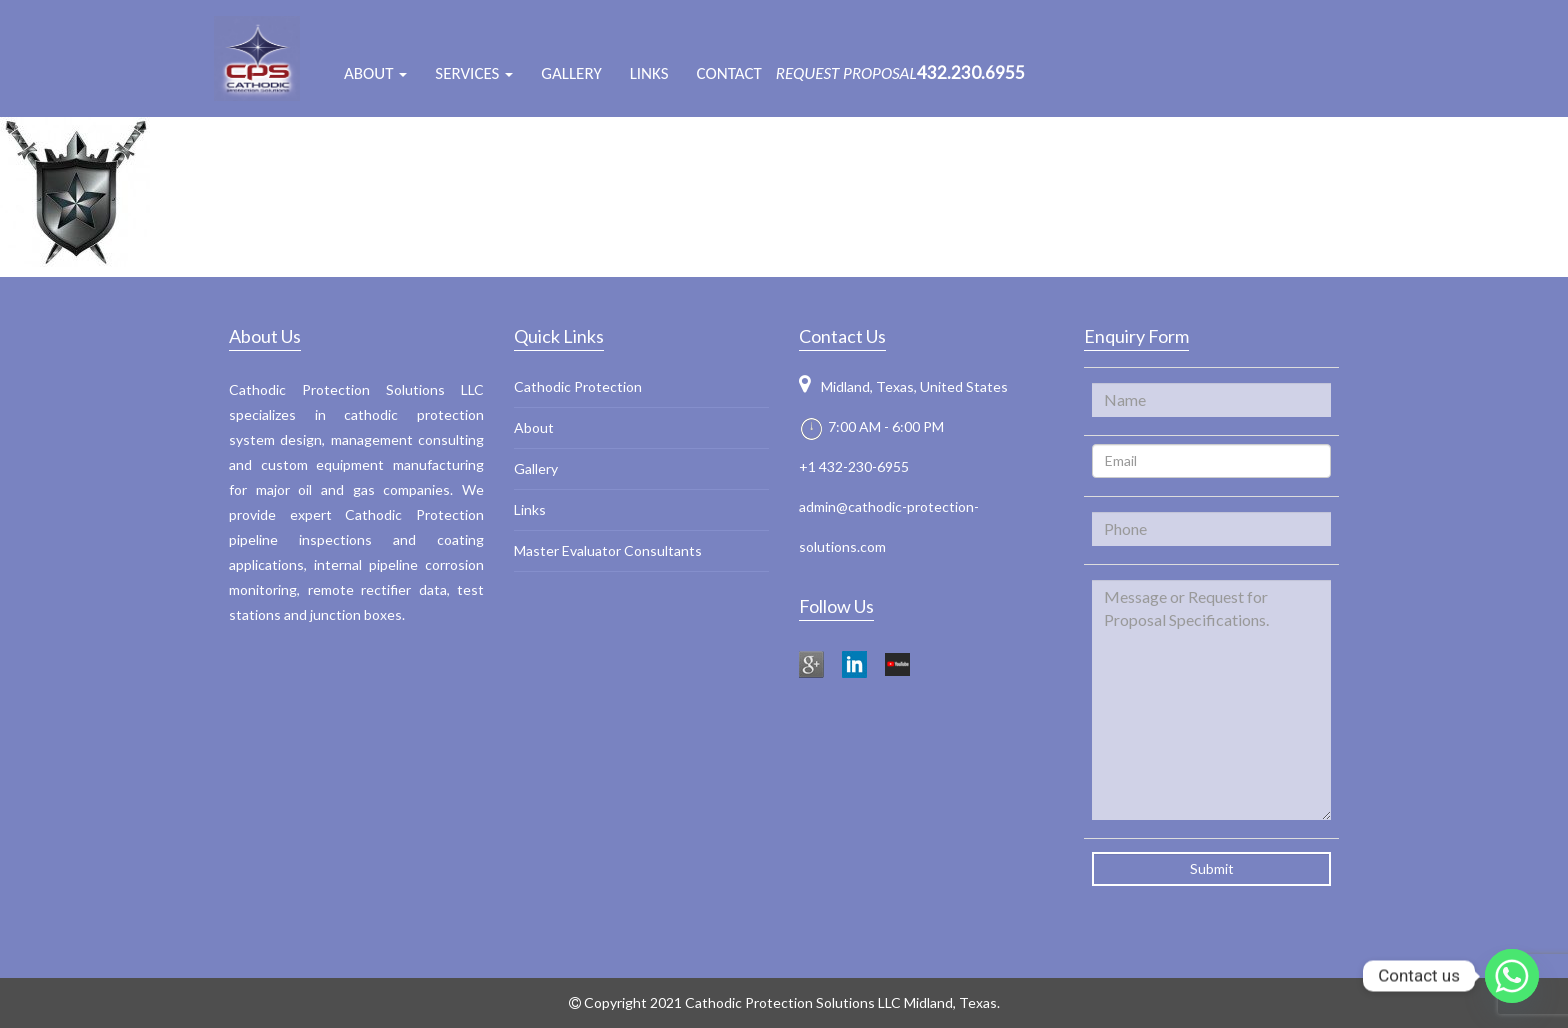  I want to click on Contact Us, so click(842, 336).